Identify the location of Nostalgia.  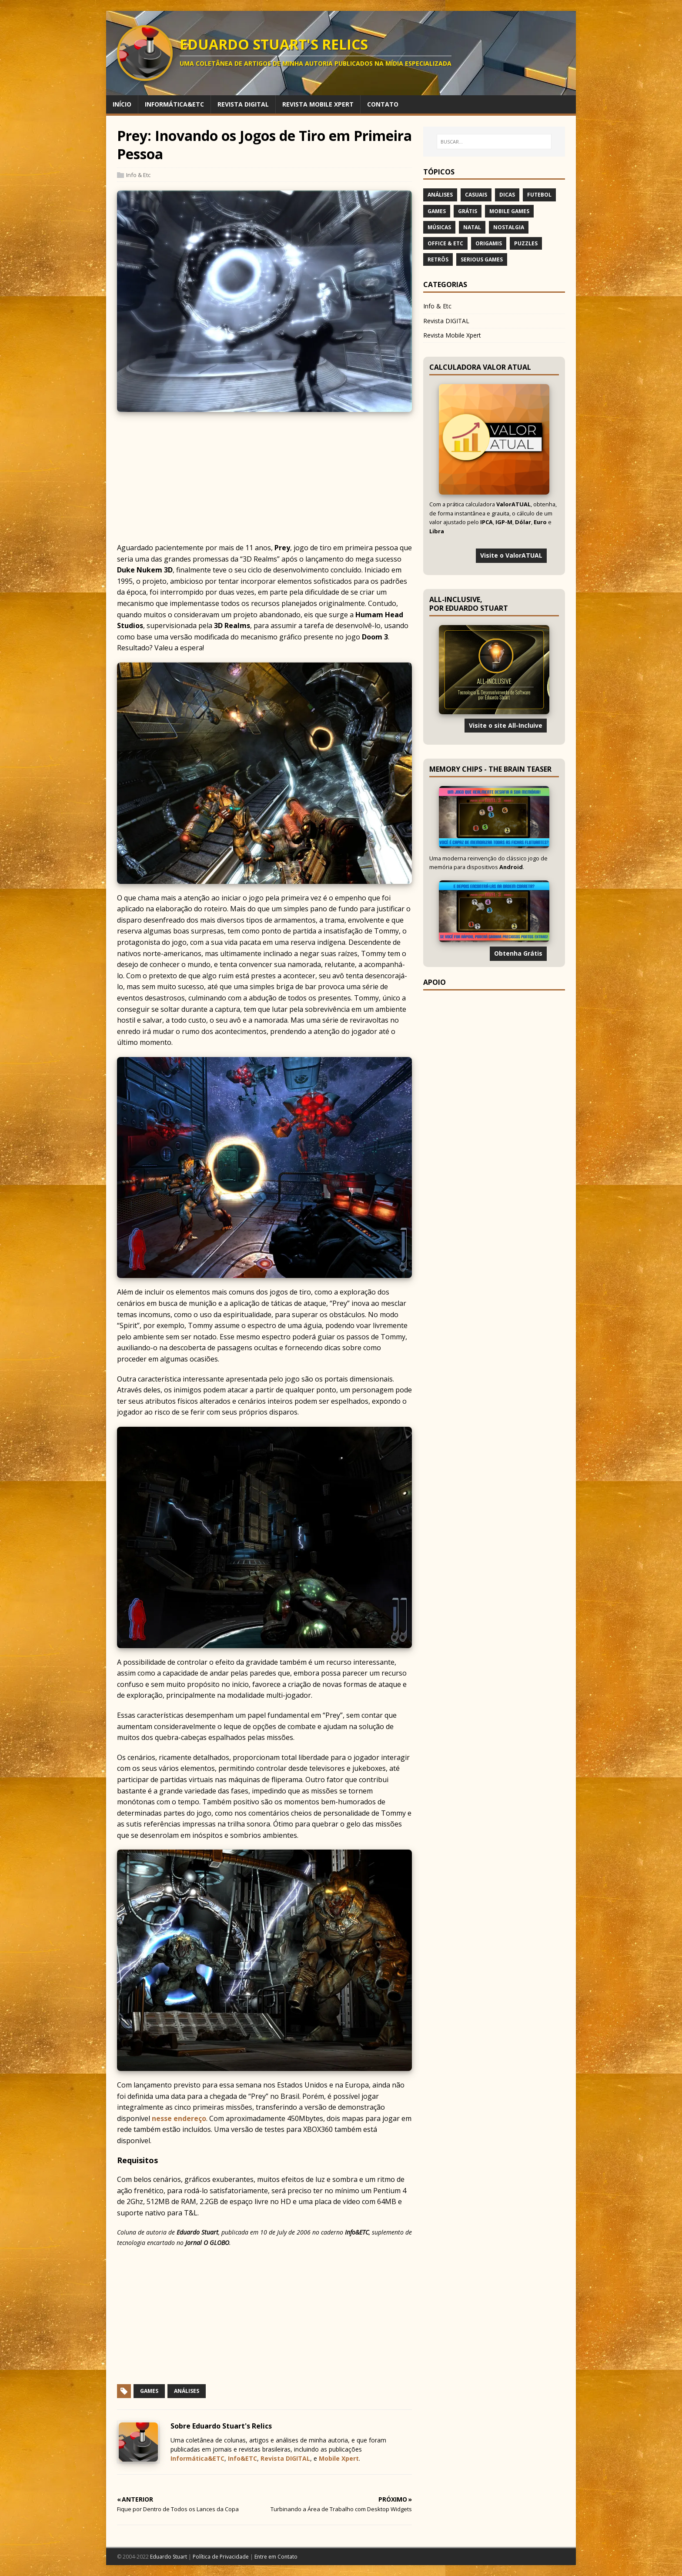
(508, 227).